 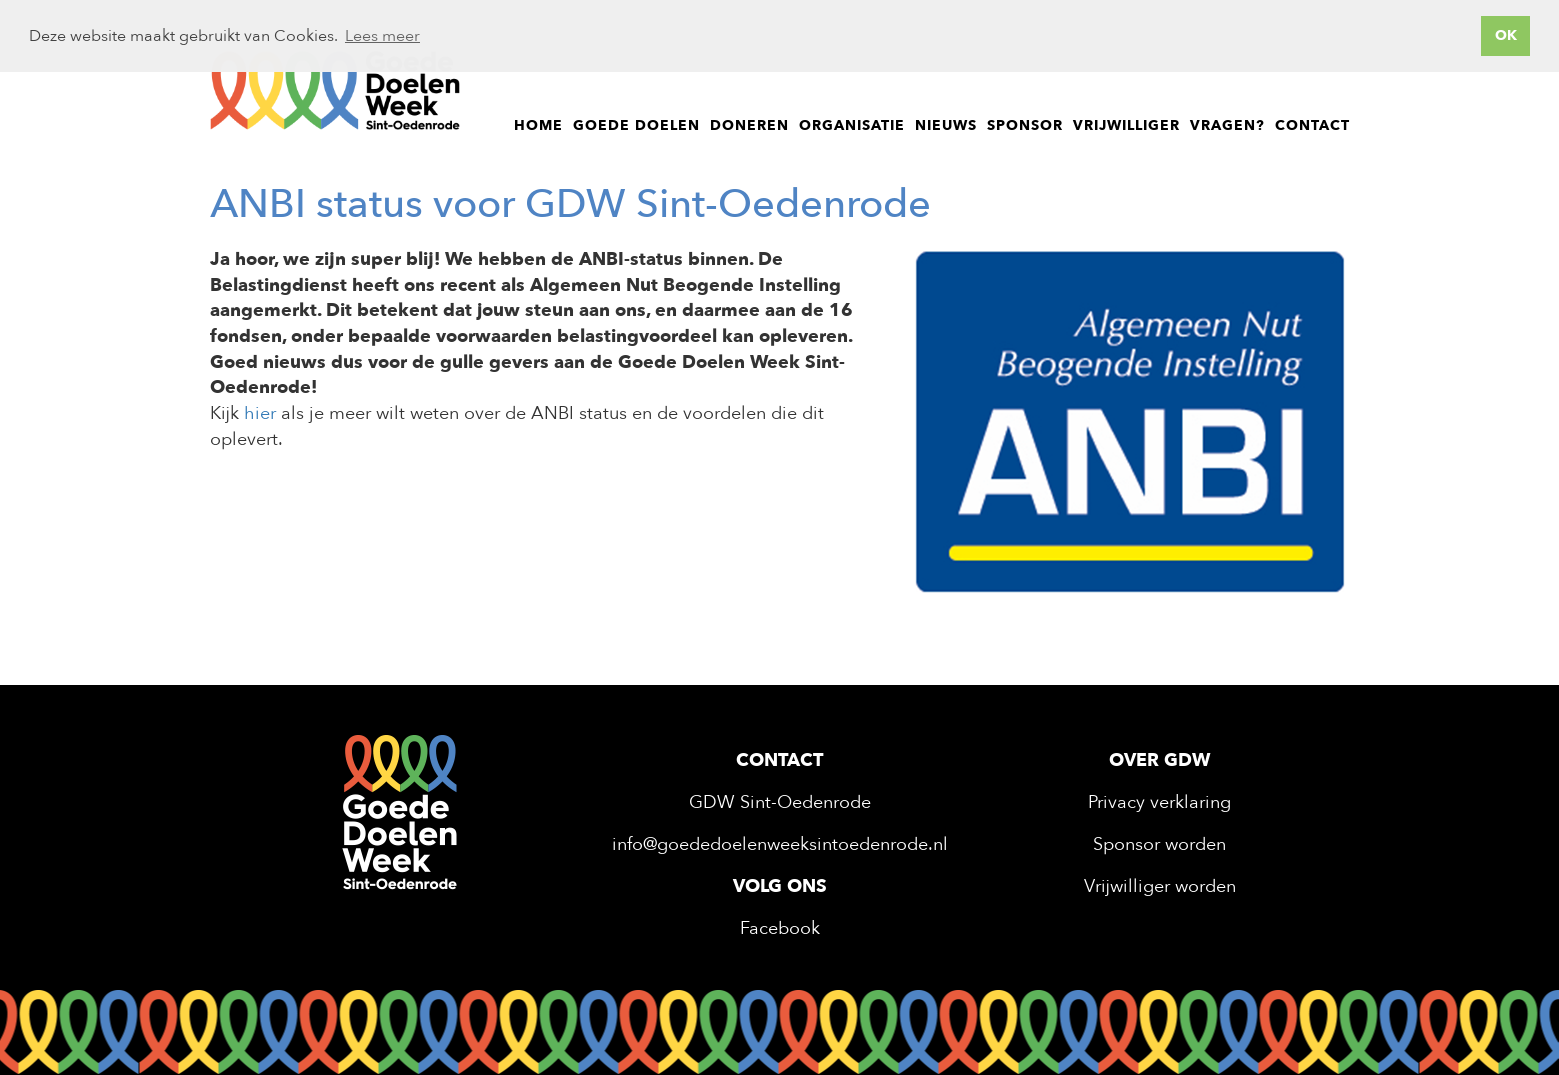 What do you see at coordinates (1025, 125) in the screenshot?
I see `Sponsor` at bounding box center [1025, 125].